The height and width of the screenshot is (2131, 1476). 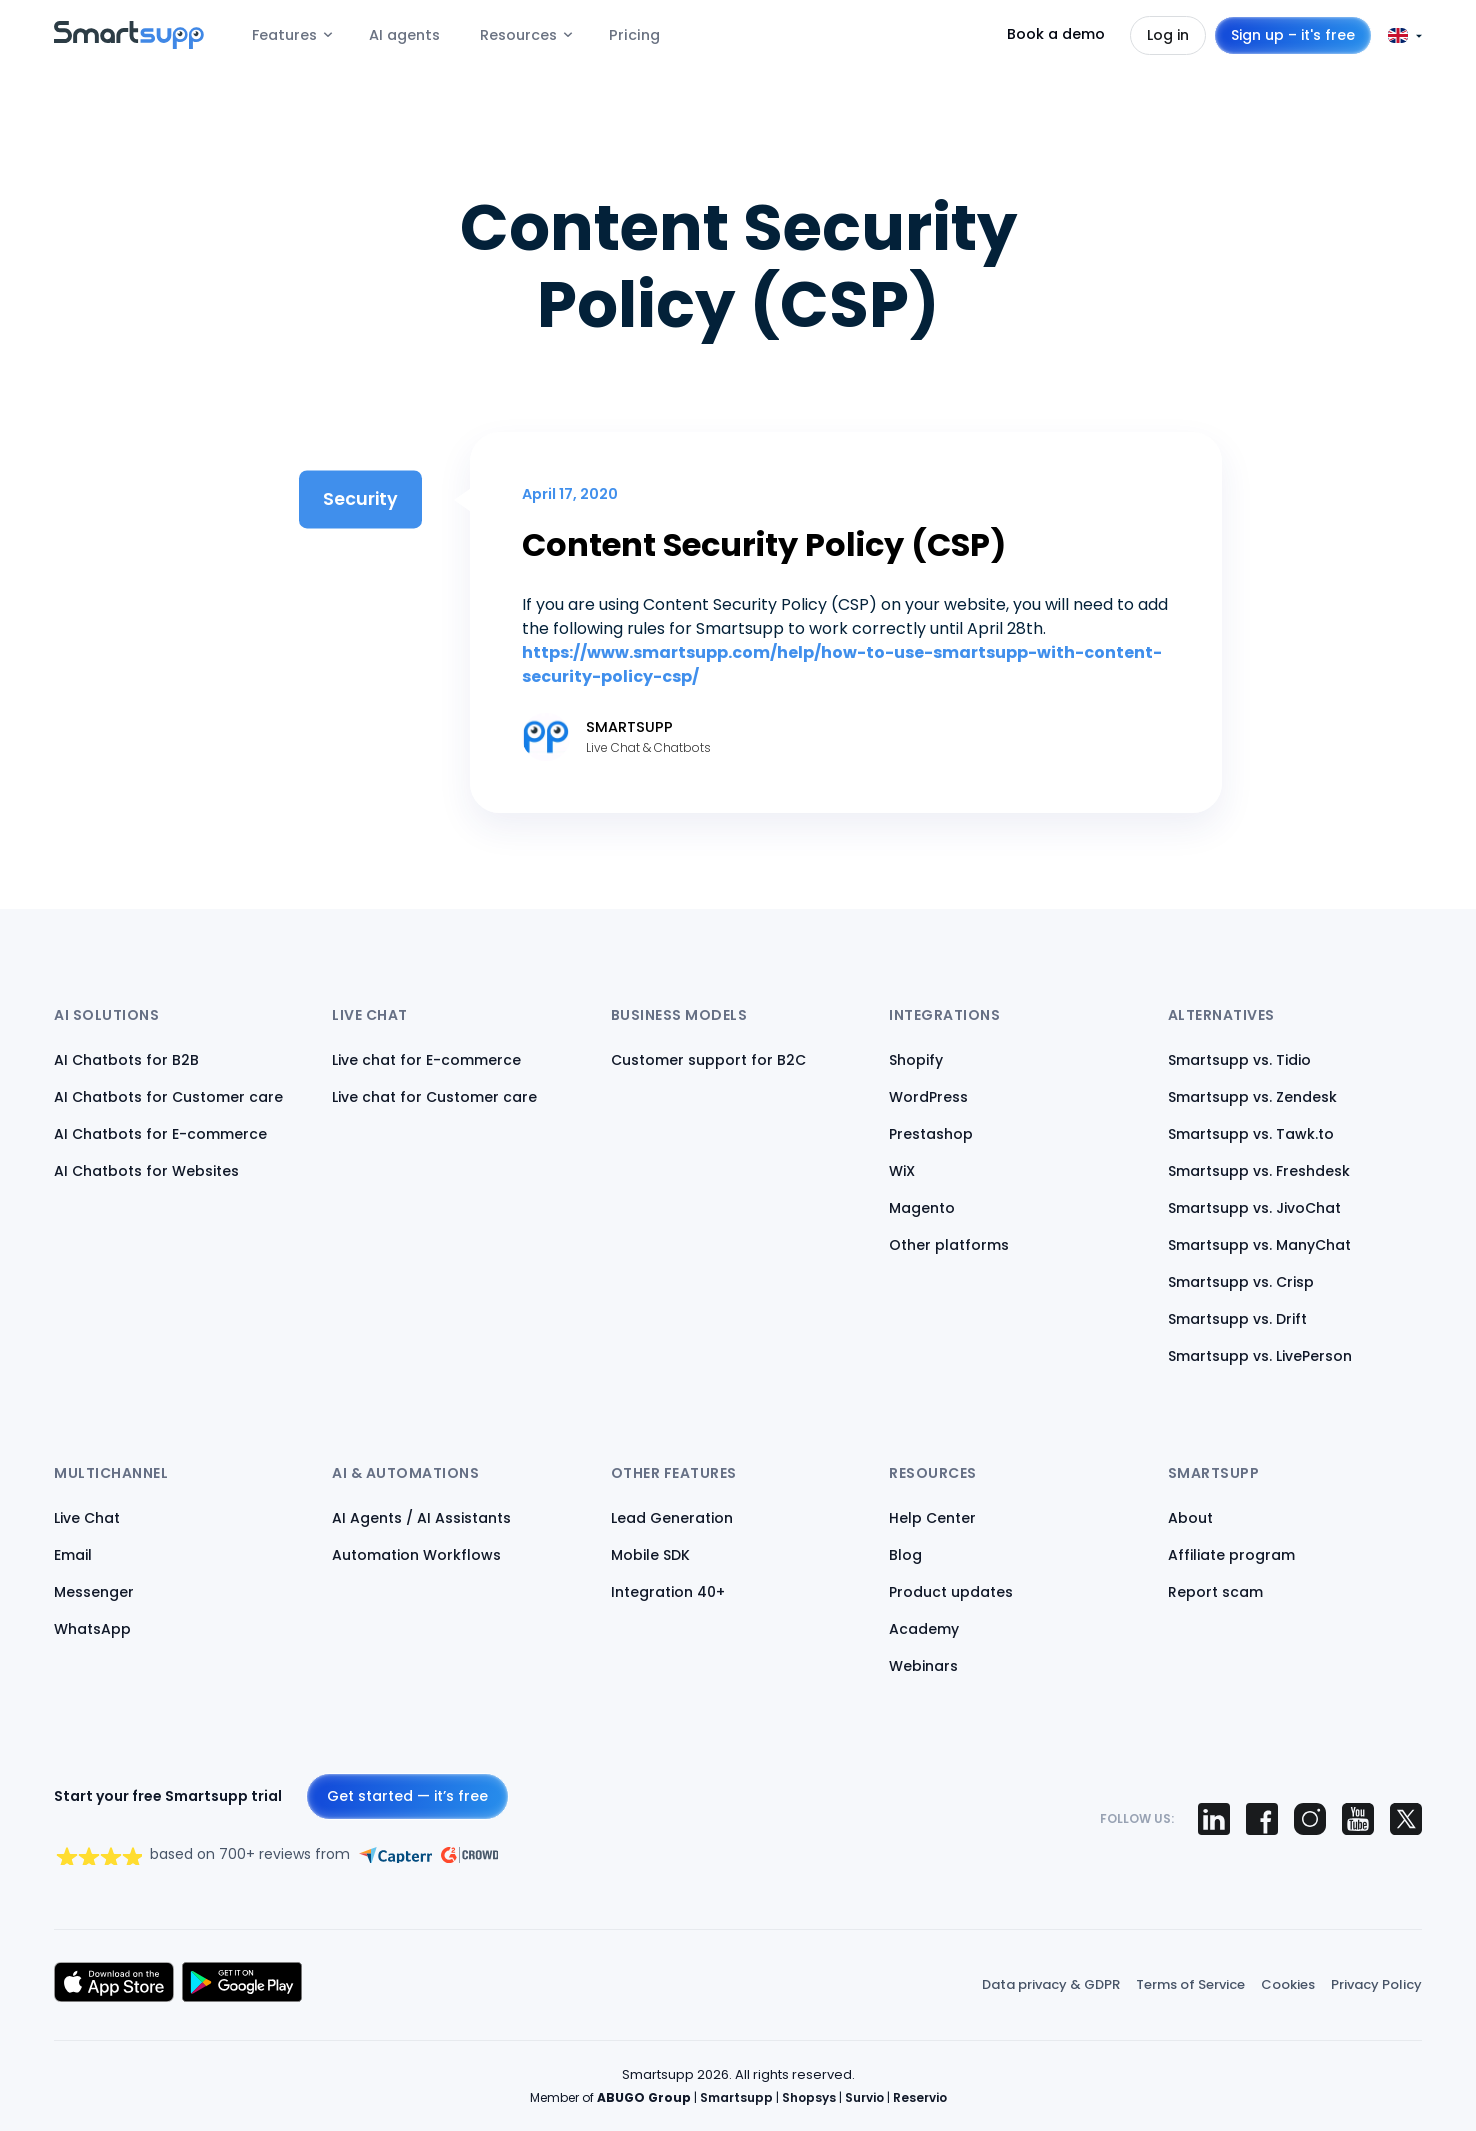 What do you see at coordinates (1259, 1245) in the screenshot?
I see `Smartsupp vs. ManyChat` at bounding box center [1259, 1245].